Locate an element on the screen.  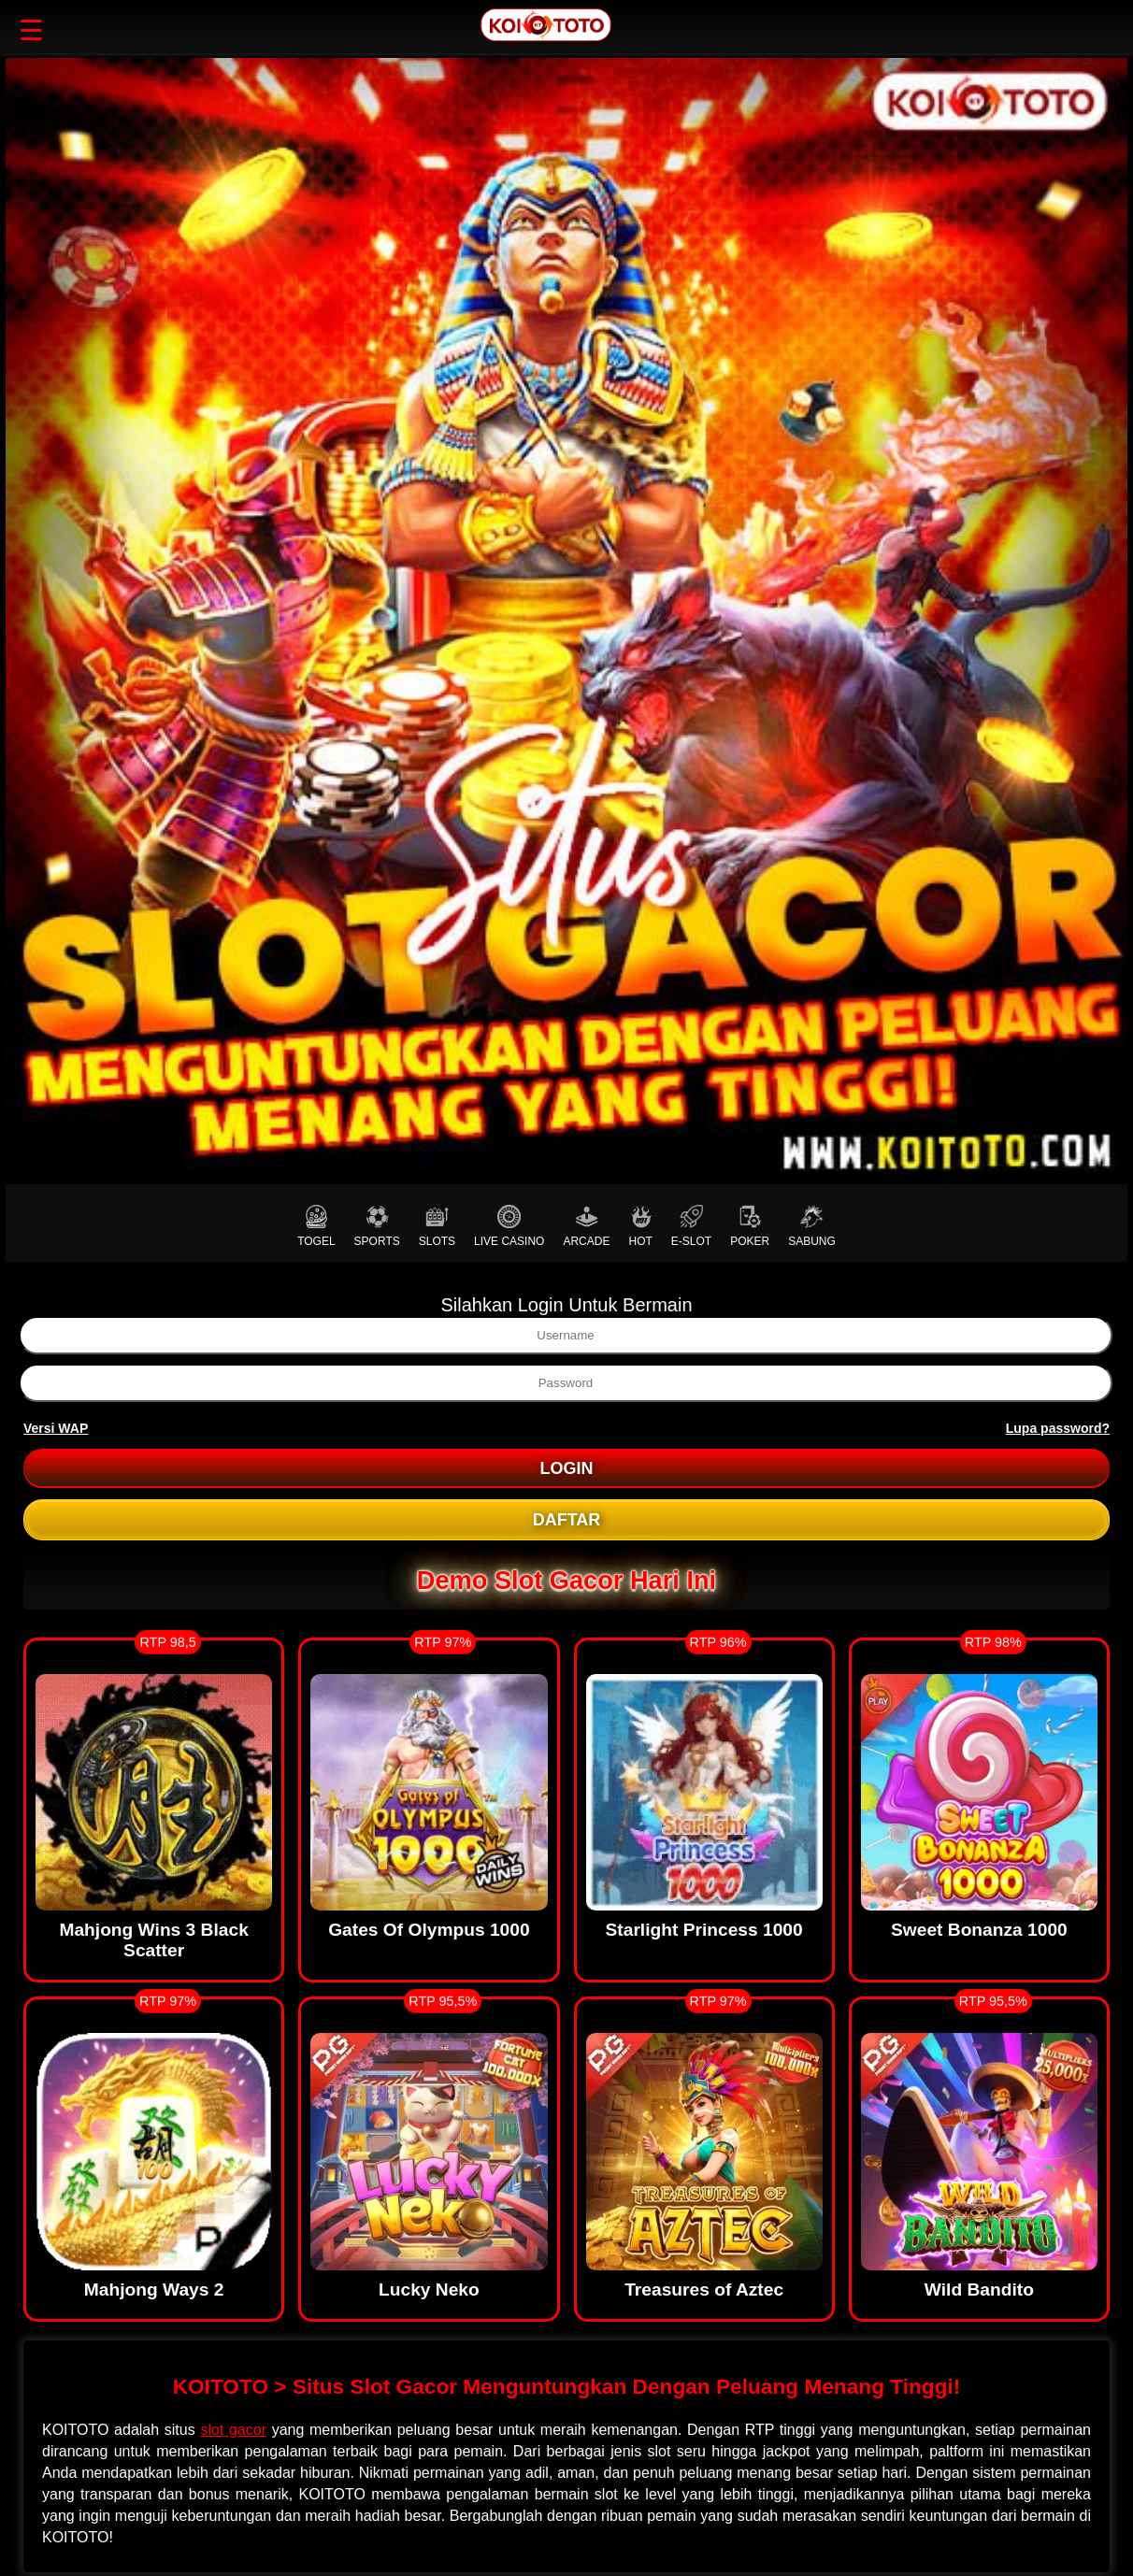
TOGEL is located at coordinates (316, 1226).